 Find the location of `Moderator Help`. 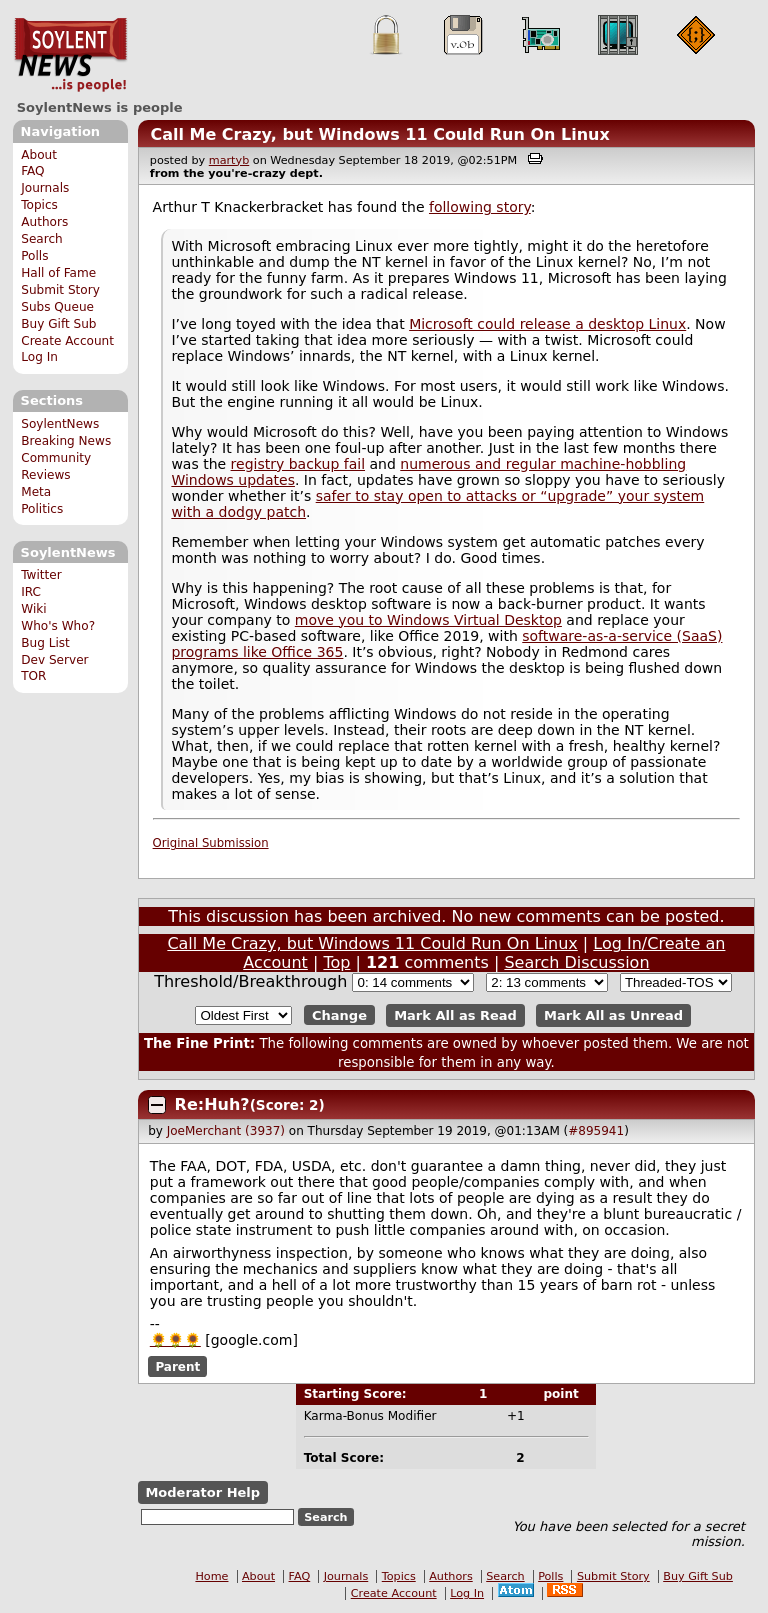

Moderator Help is located at coordinates (202, 1492).